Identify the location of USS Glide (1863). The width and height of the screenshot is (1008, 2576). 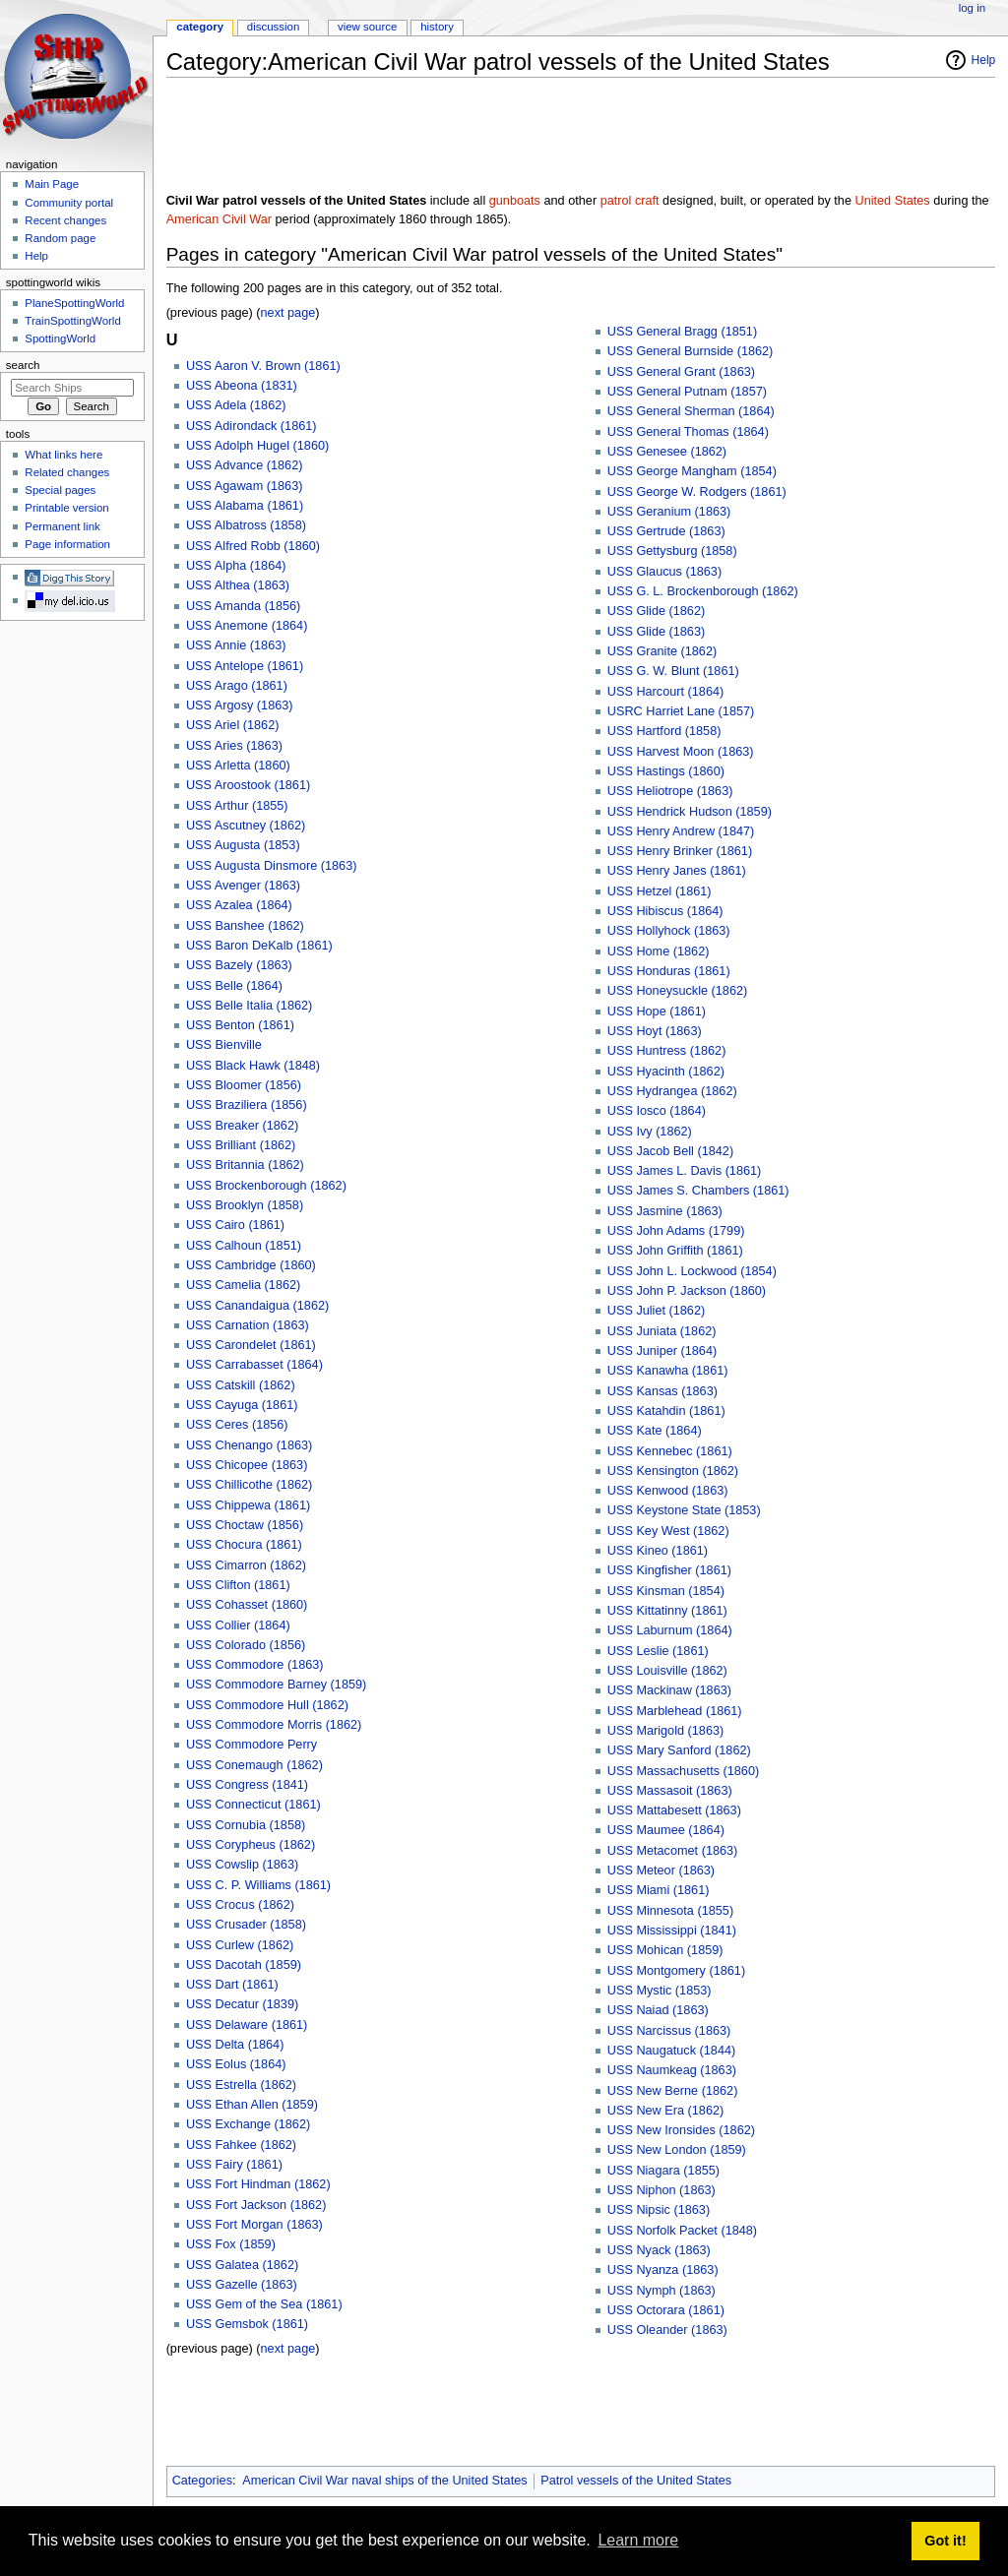
(656, 632).